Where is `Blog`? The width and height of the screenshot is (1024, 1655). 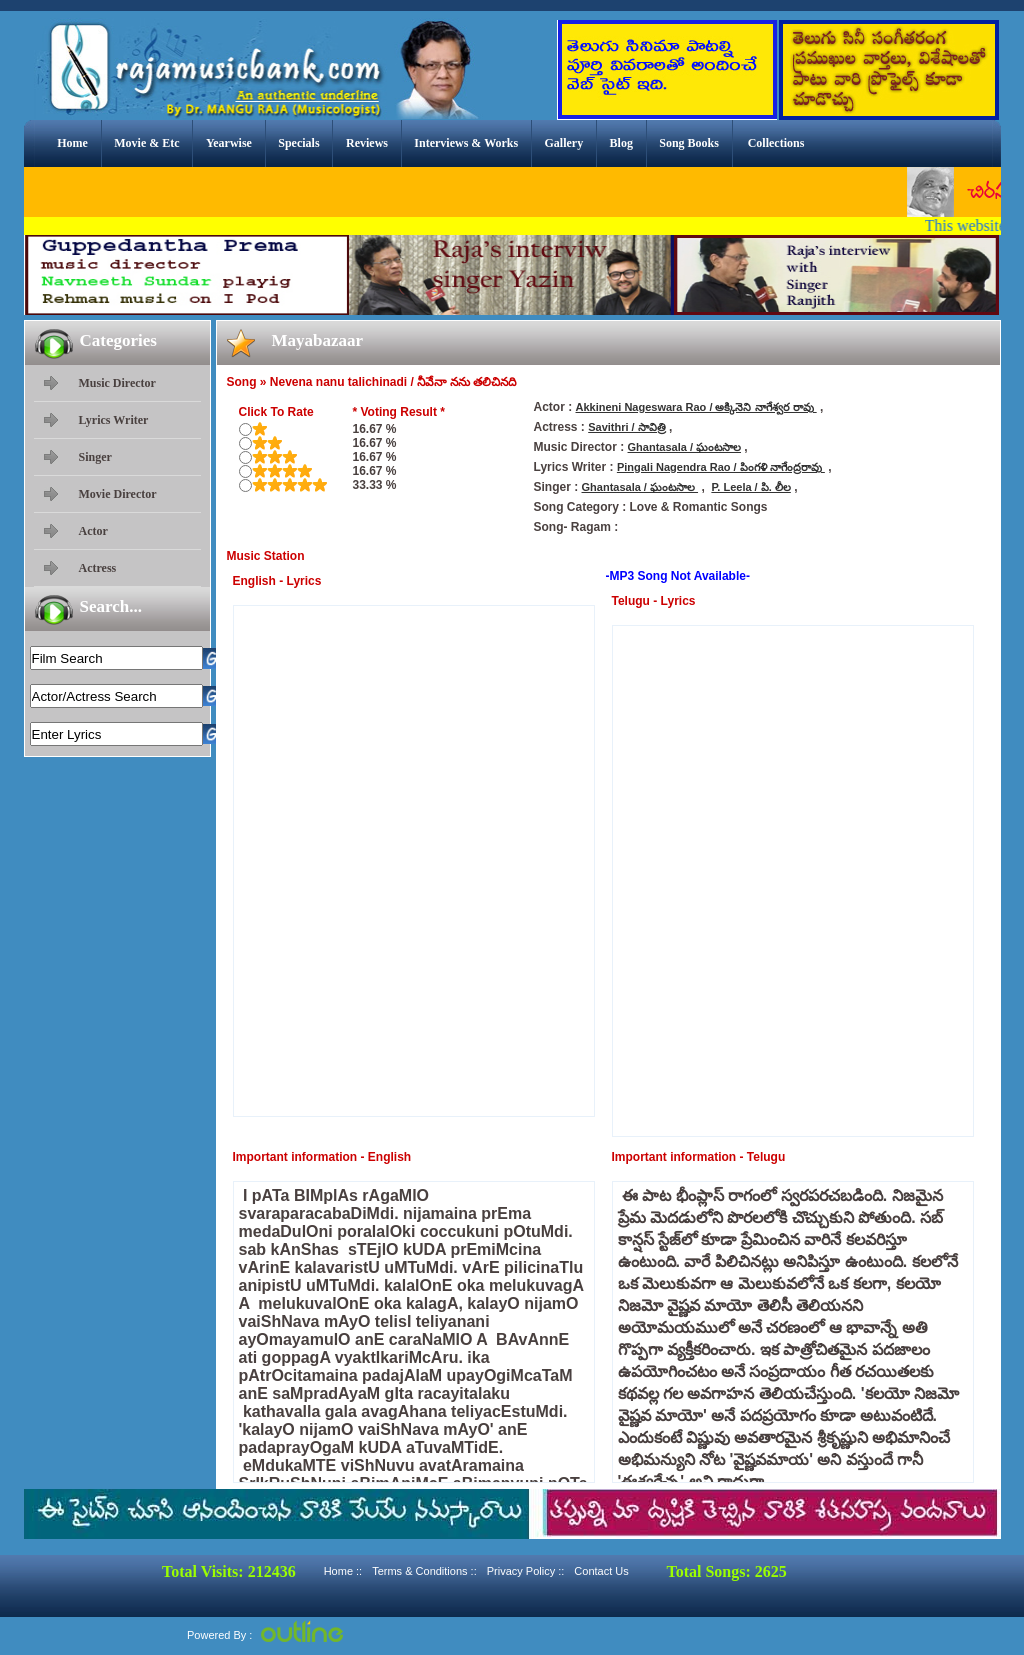
Blog is located at coordinates (621, 143).